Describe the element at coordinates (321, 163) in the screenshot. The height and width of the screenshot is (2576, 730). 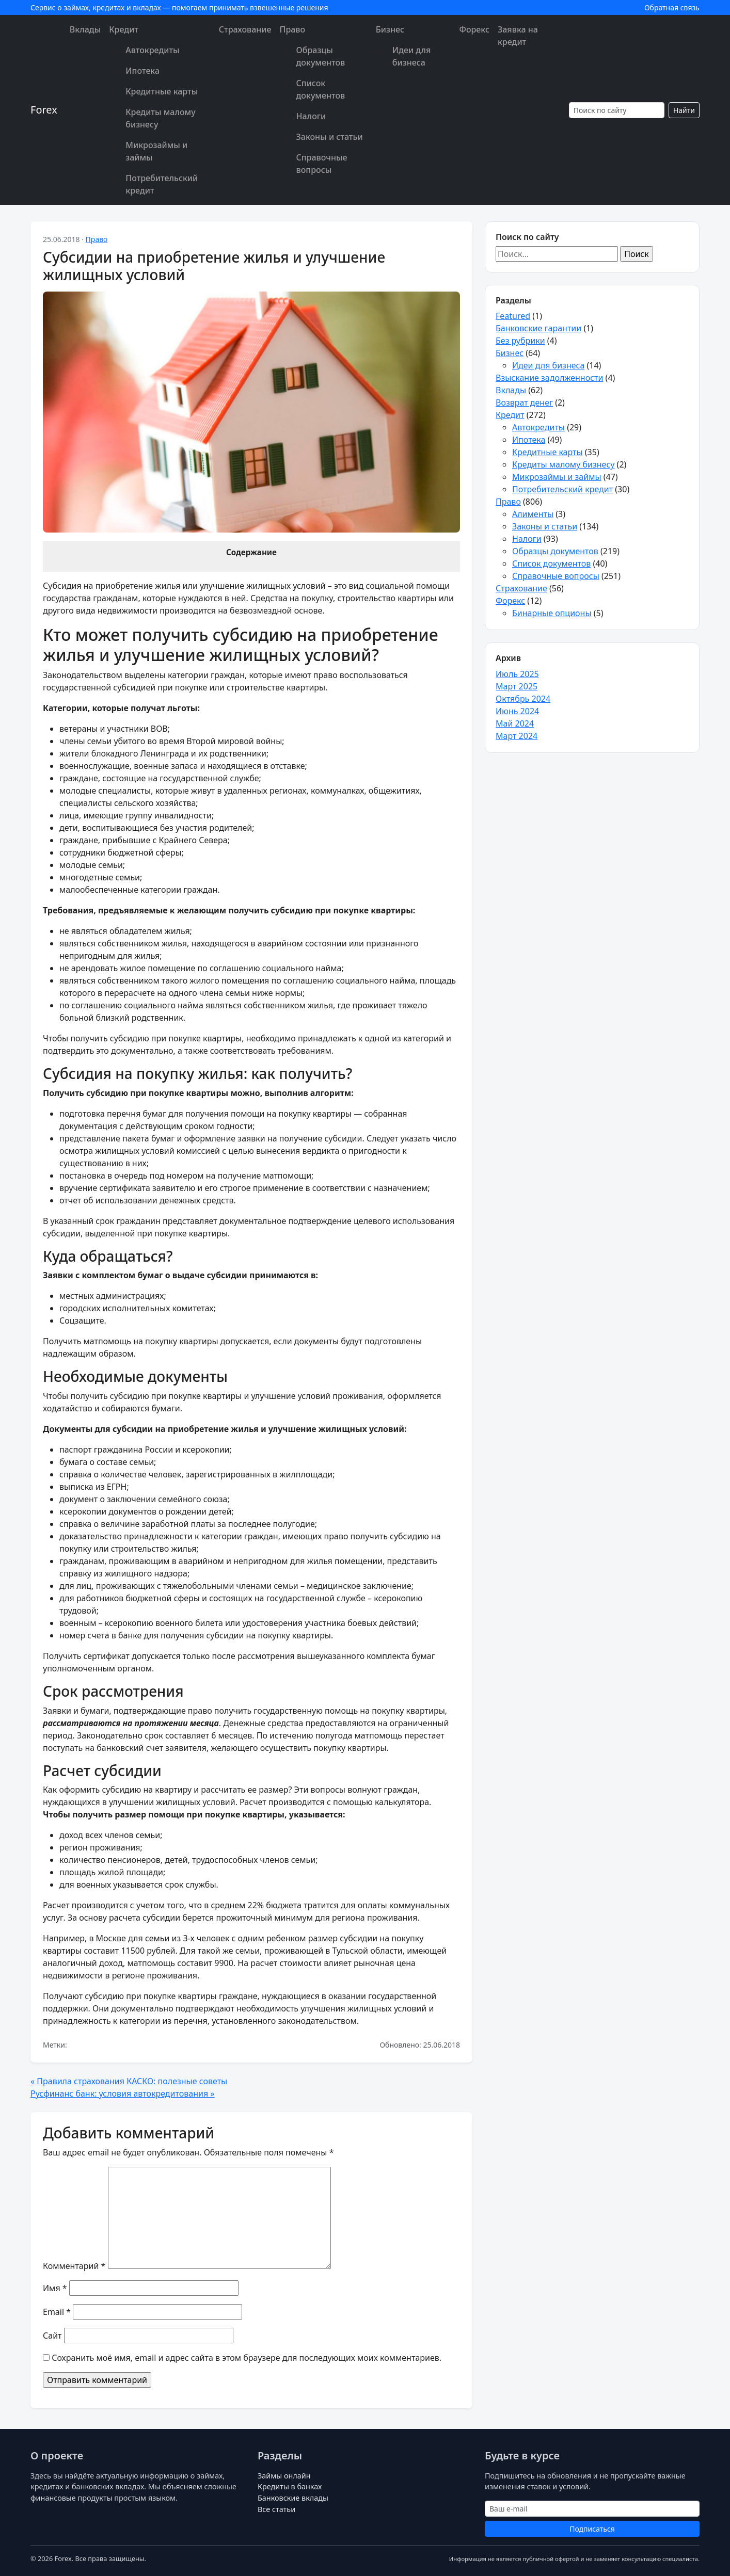
I see `Справочные вопросы` at that location.